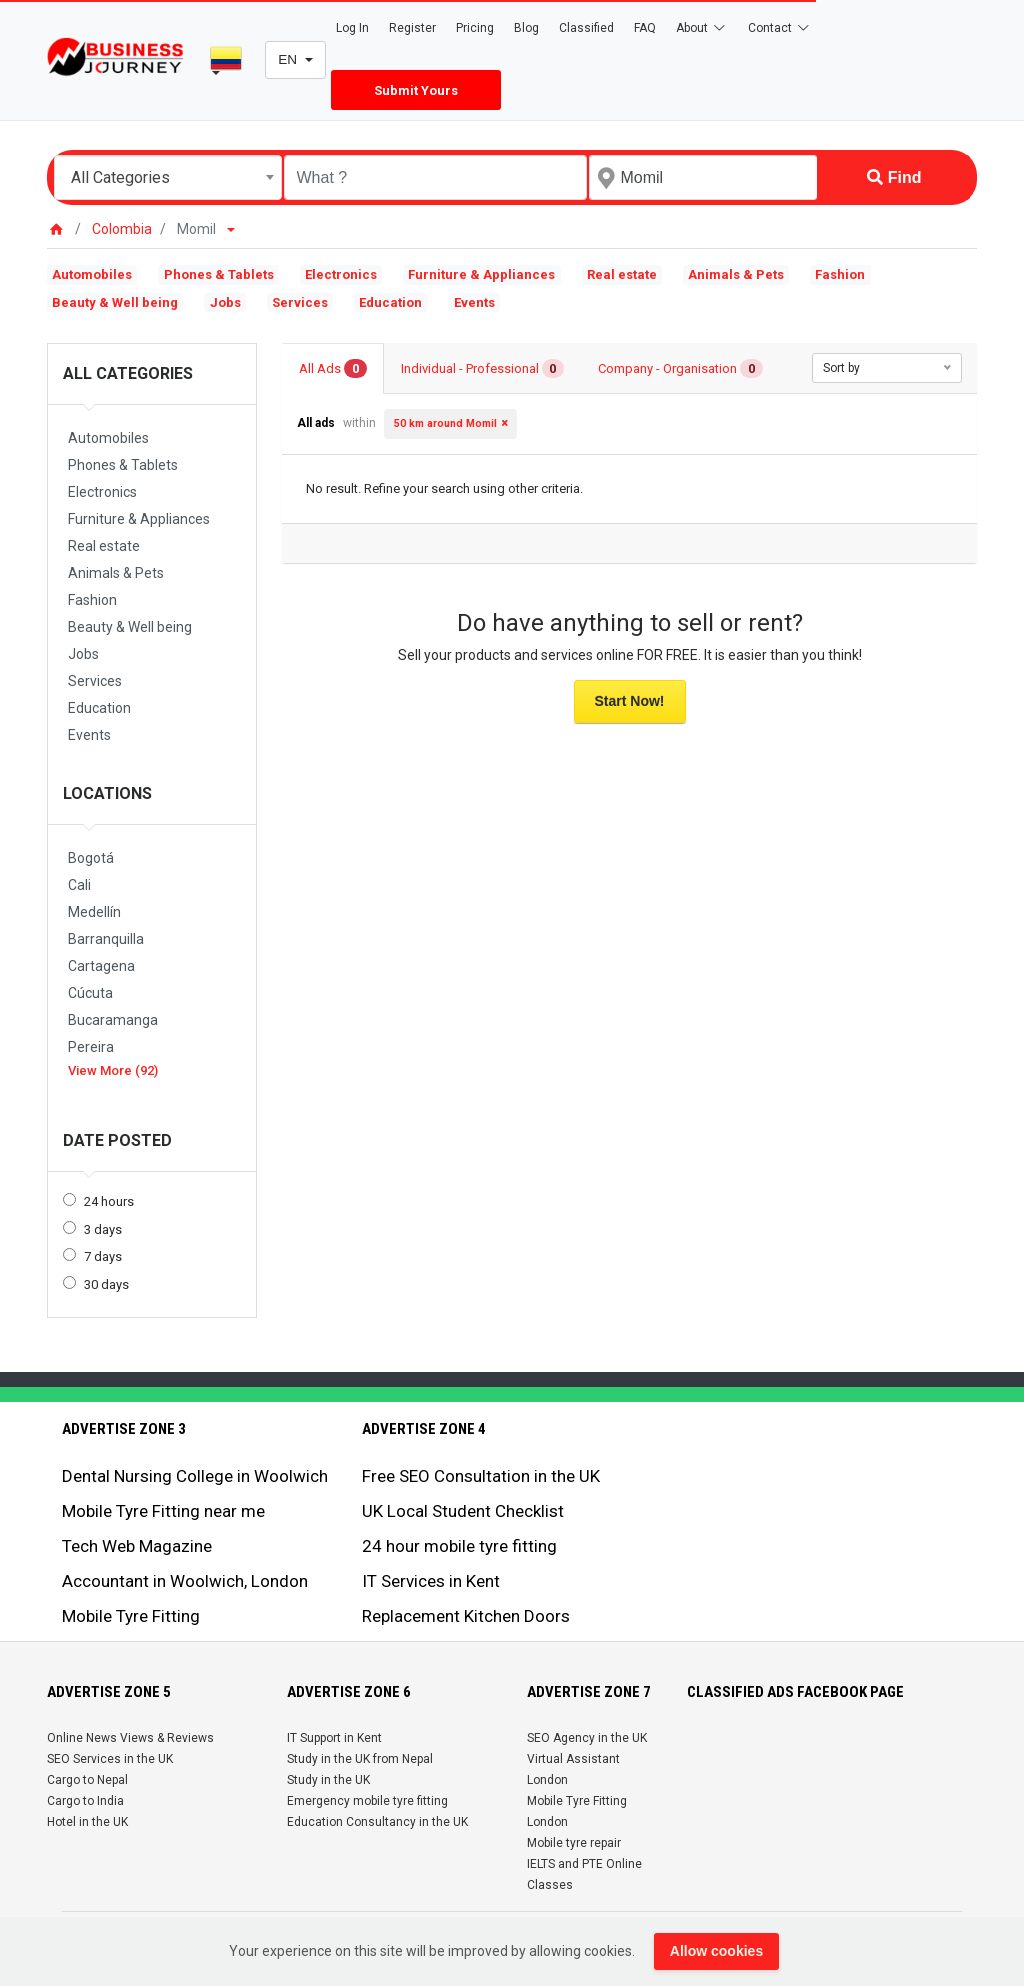  Describe the element at coordinates (195, 1476) in the screenshot. I see `Dental Nursing College in Woolwich` at that location.